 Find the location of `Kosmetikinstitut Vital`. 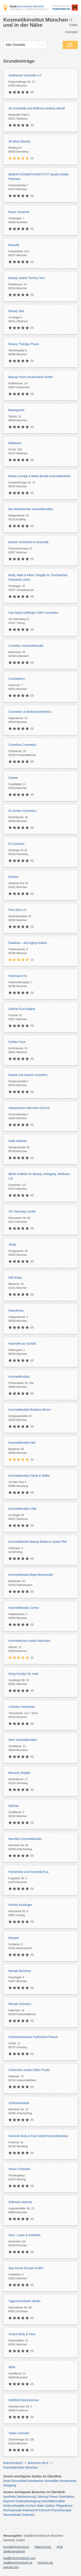

Kosmetikinstitut Vital is located at coordinates (22, 1508).